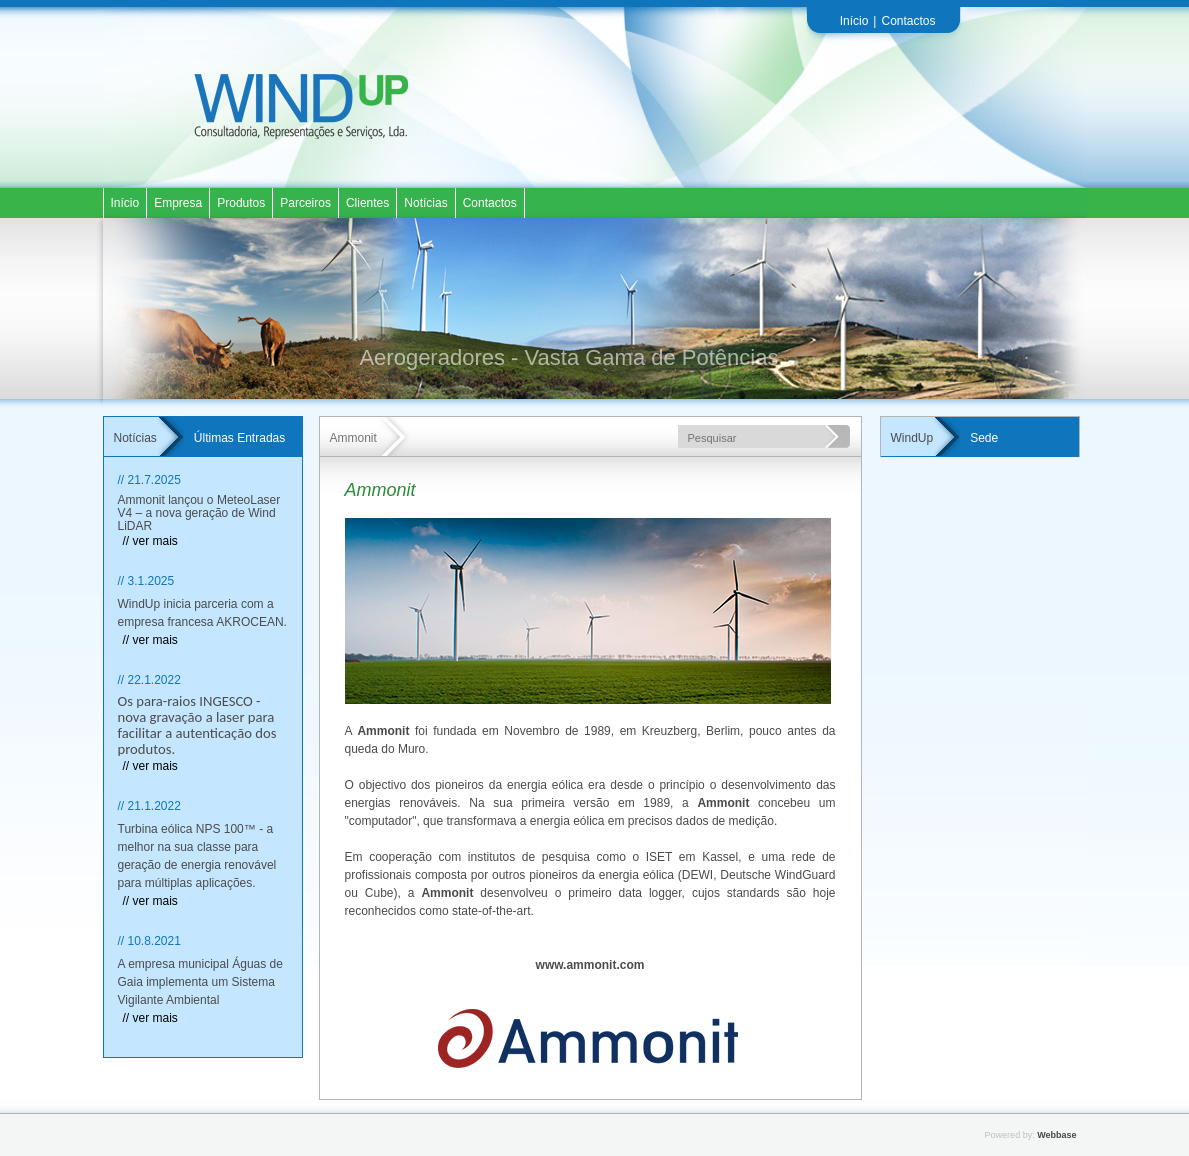 Image resolution: width=1189 pixels, height=1156 pixels. Describe the element at coordinates (149, 941) in the screenshot. I see `// 10.8.2021` at that location.